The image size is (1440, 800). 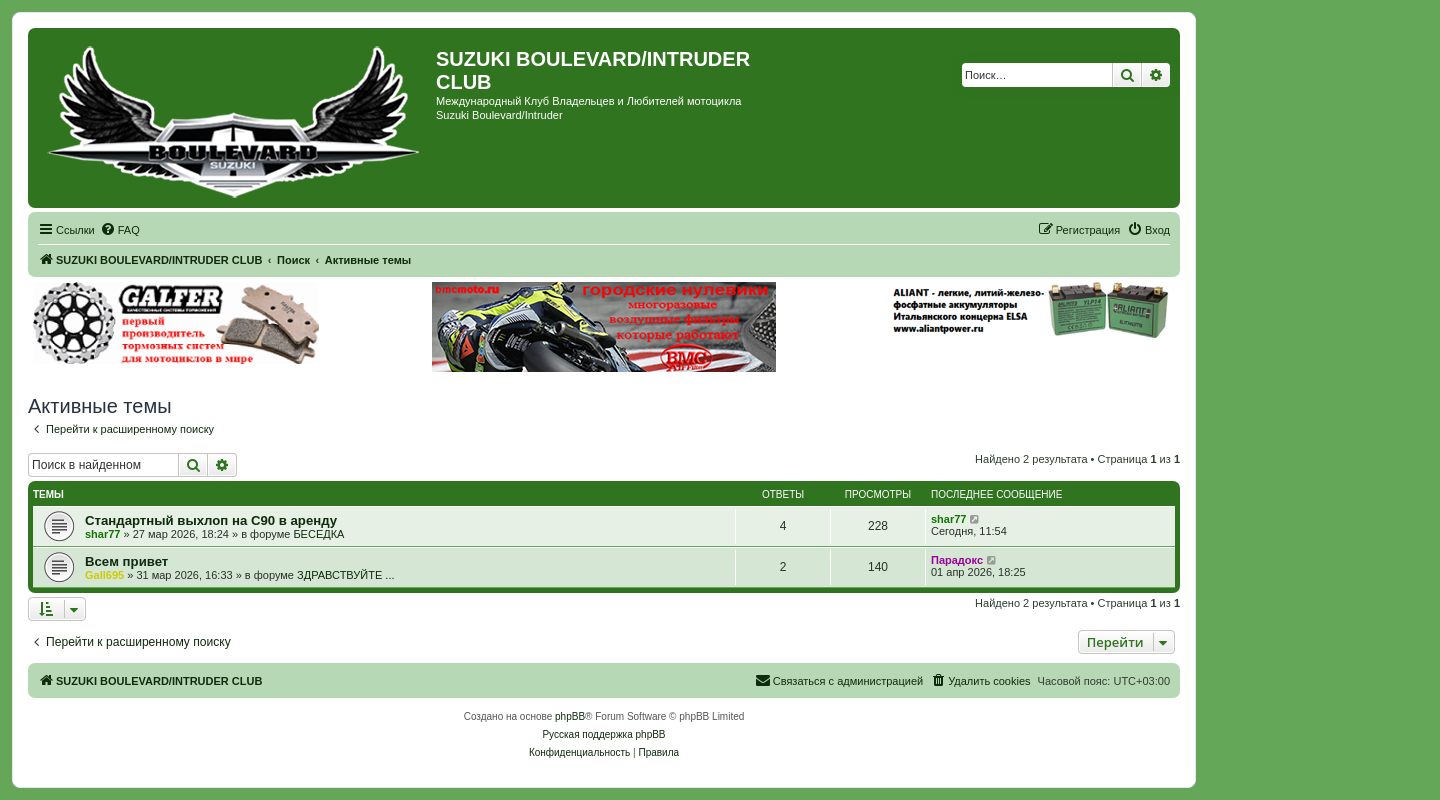 I want to click on Стандартный выхлоп на С90 в аренду, so click(x=211, y=520).